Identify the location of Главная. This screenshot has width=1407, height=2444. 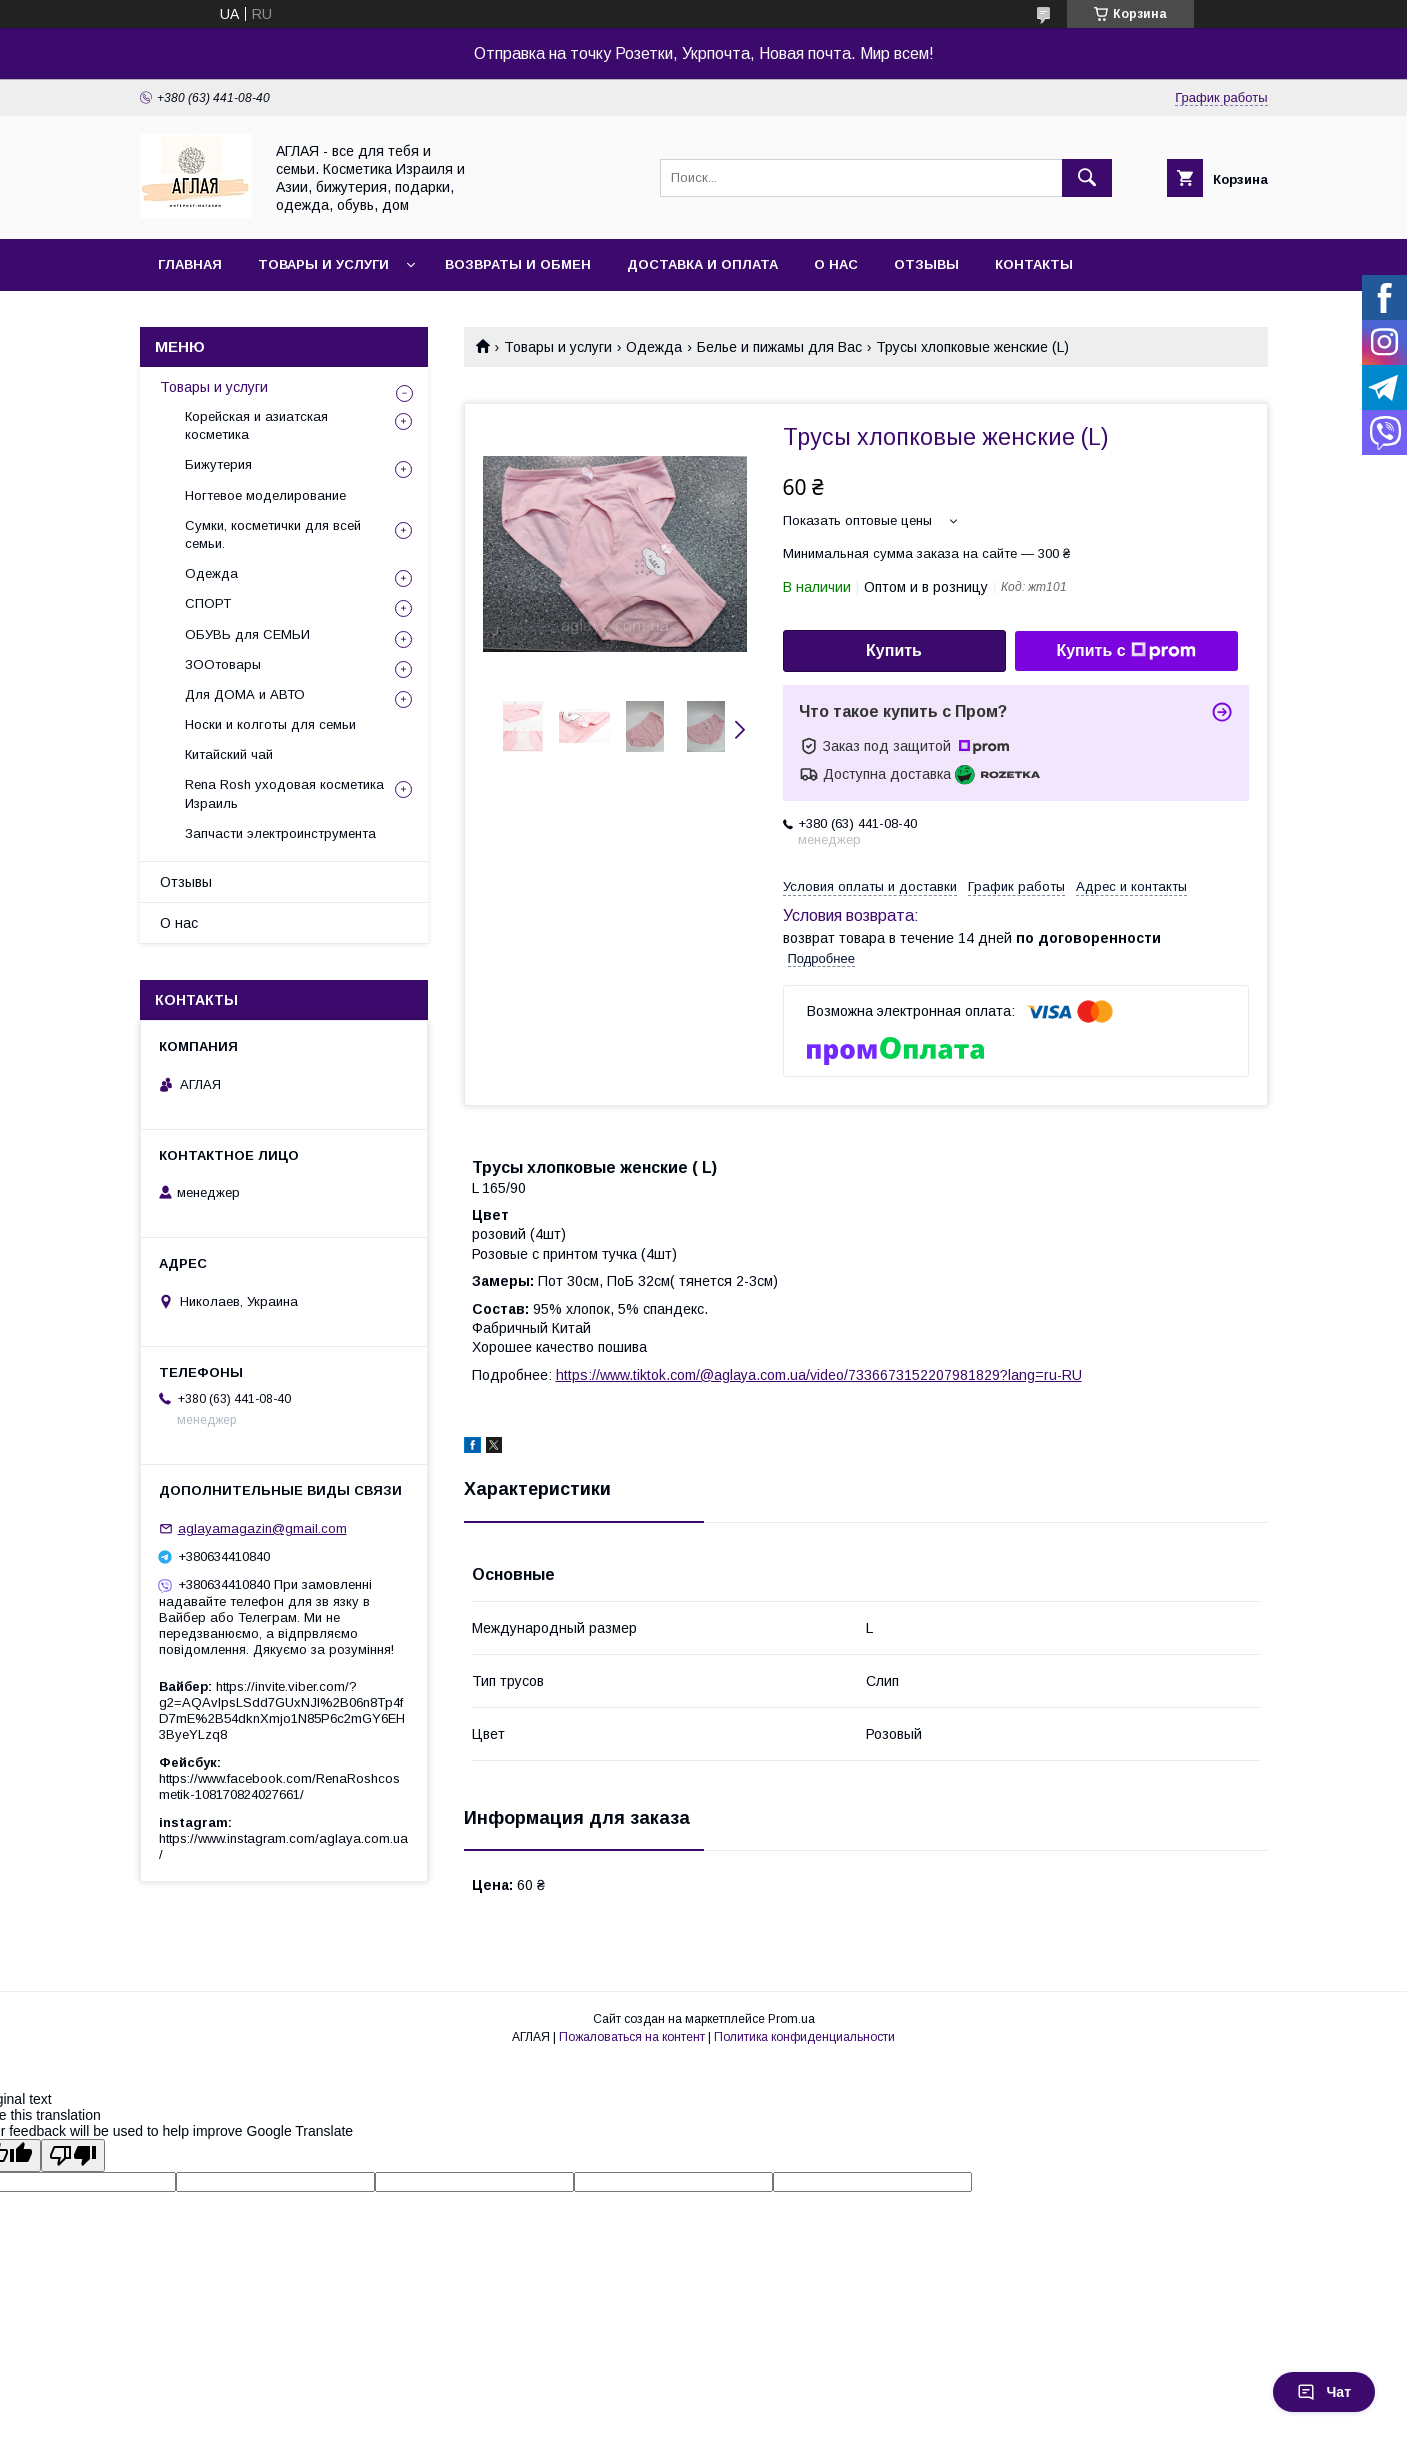
(190, 264).